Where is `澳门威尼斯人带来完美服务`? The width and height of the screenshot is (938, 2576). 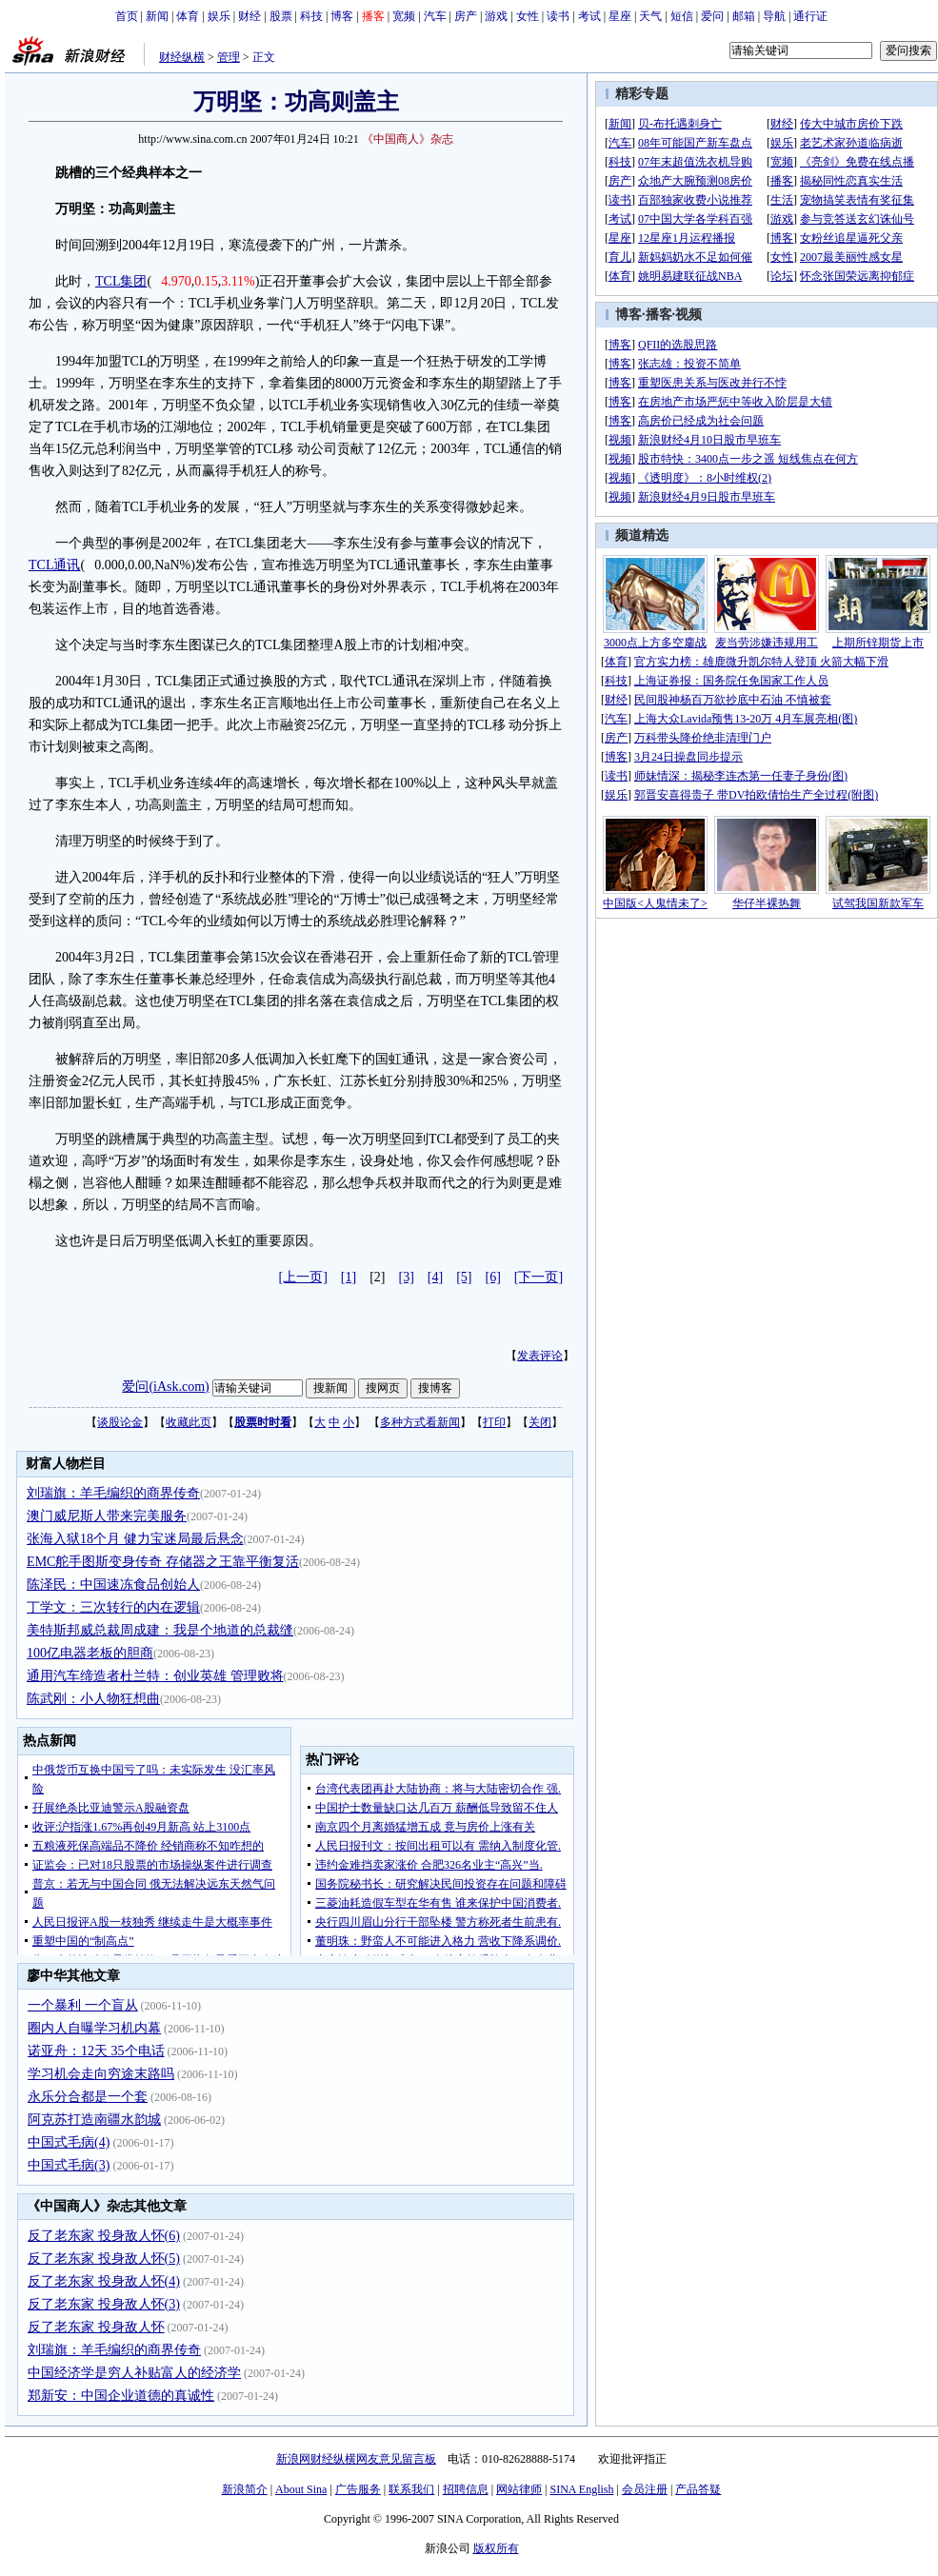 澳门威尼斯人带来完美服务 is located at coordinates (107, 1516).